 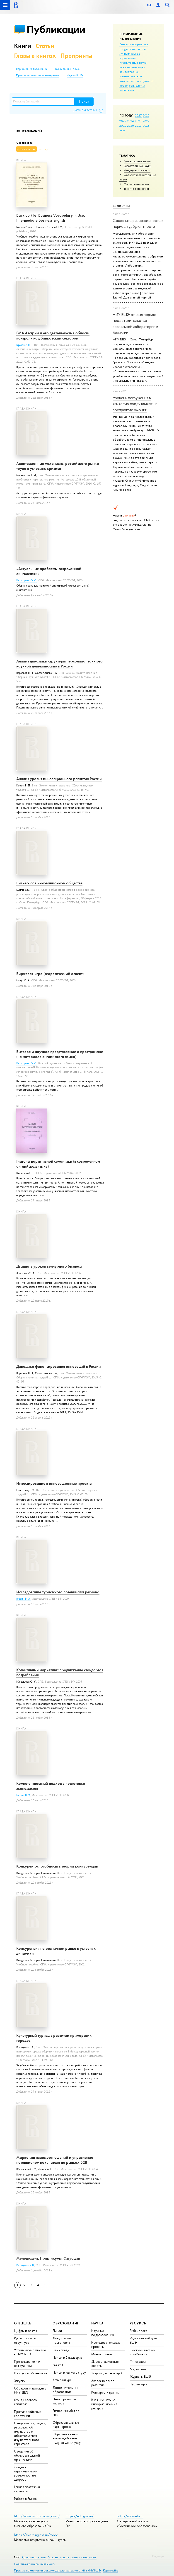 What do you see at coordinates (25, 2498) in the screenshot?
I see `Работа в Вышке` at bounding box center [25, 2498].